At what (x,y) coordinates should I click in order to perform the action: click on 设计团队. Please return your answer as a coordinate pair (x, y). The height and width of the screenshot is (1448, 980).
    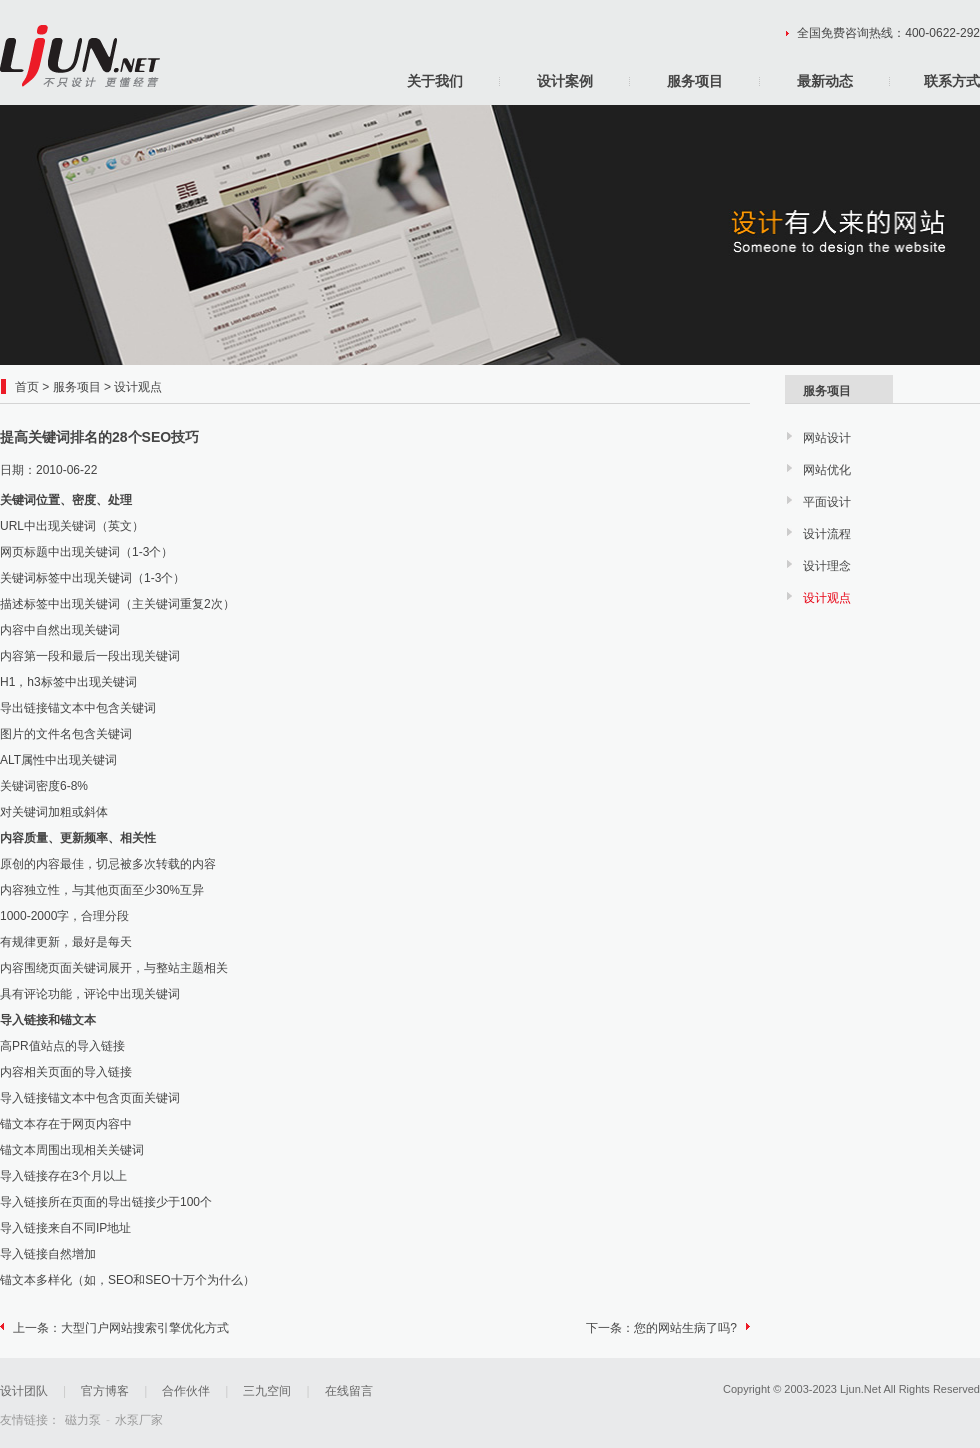
    Looking at the image, I should click on (24, 1391).